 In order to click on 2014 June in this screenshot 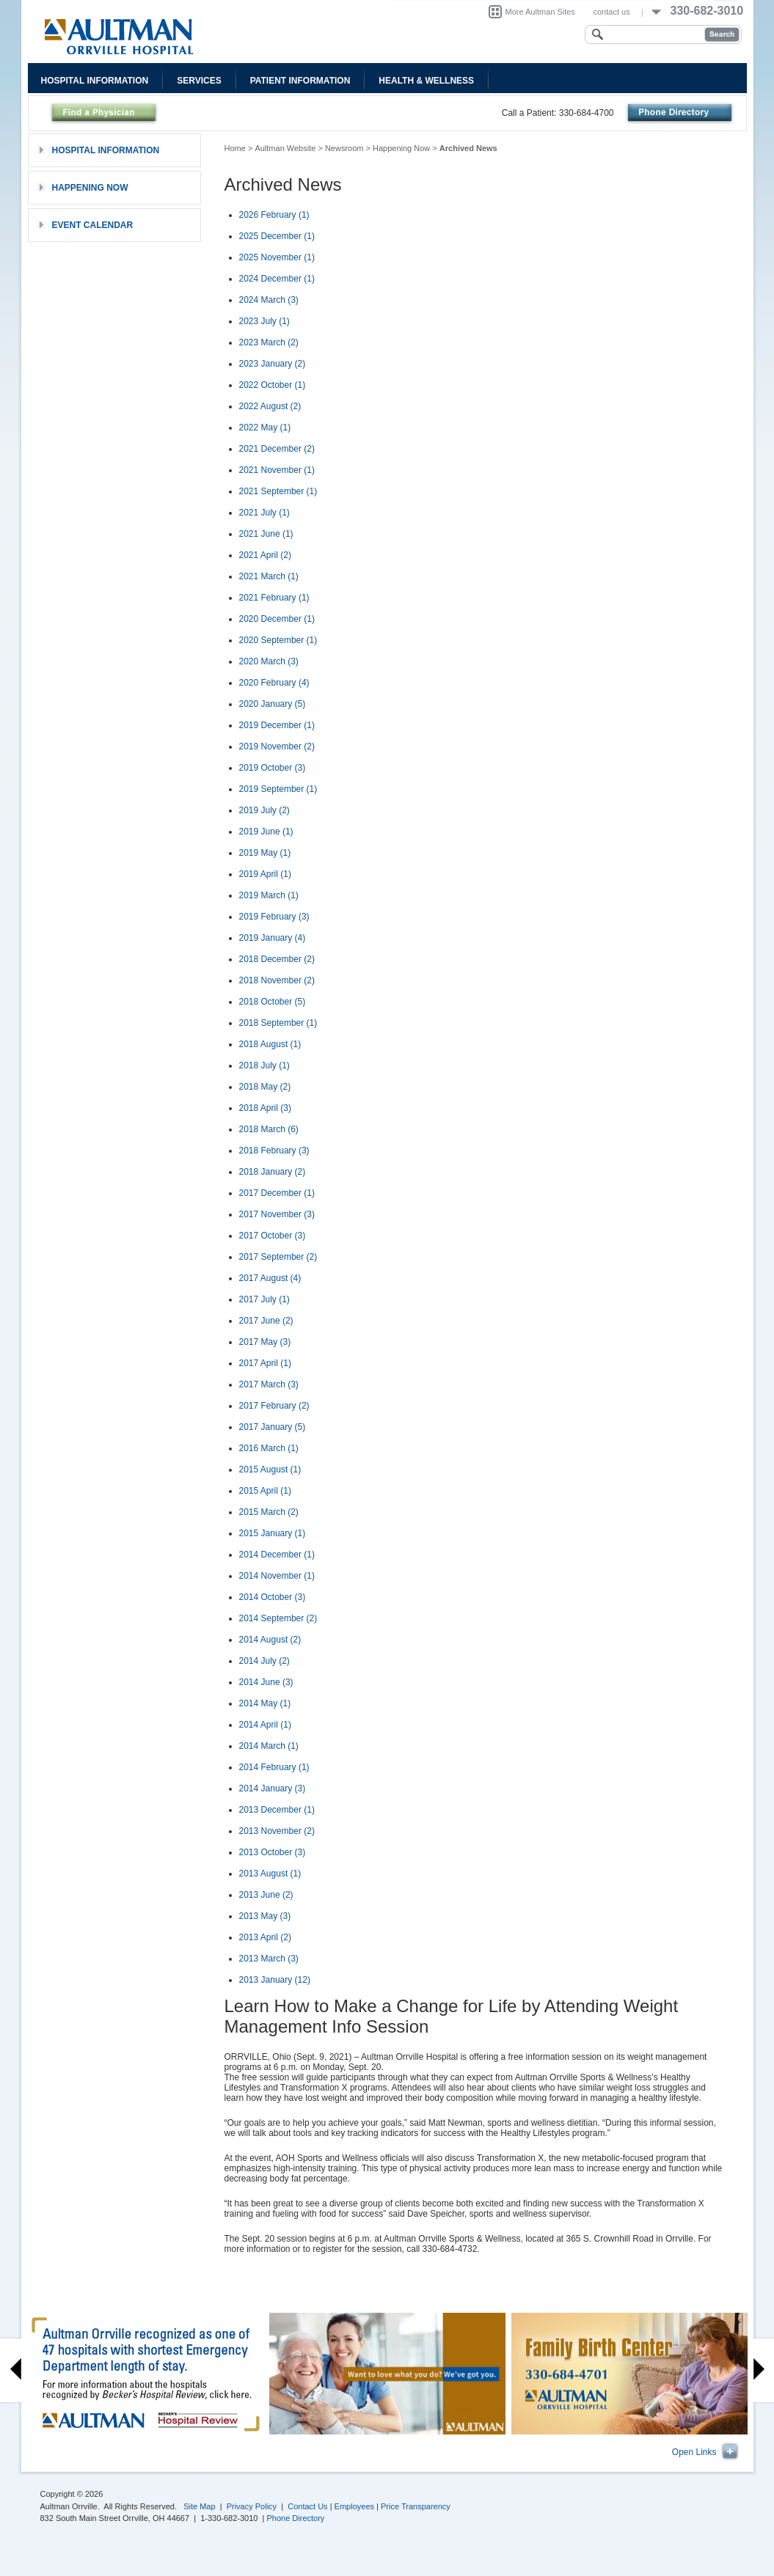, I will do `click(266, 1682)`.